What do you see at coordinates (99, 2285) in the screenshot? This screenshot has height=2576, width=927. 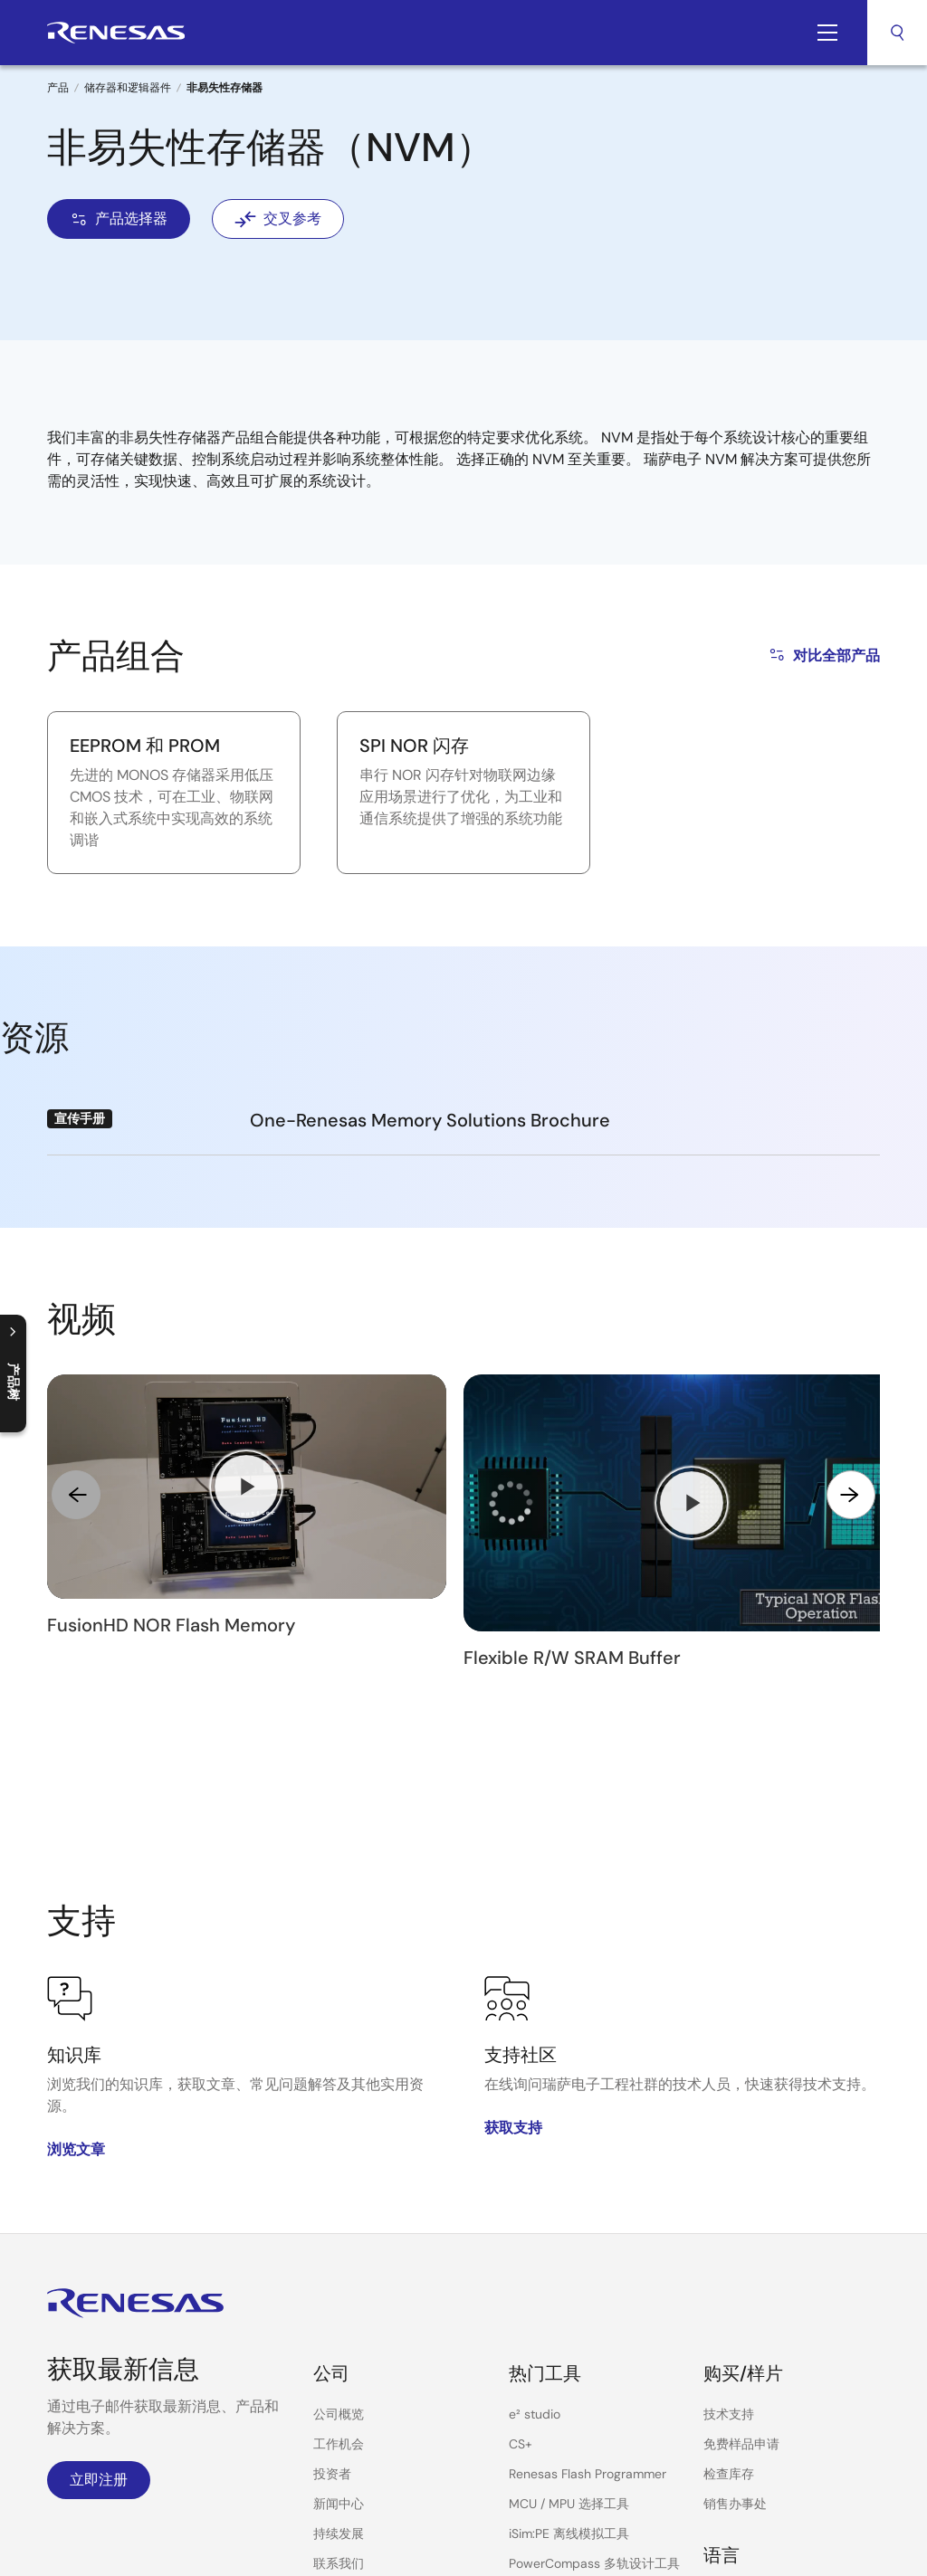 I see `立即注册` at bounding box center [99, 2285].